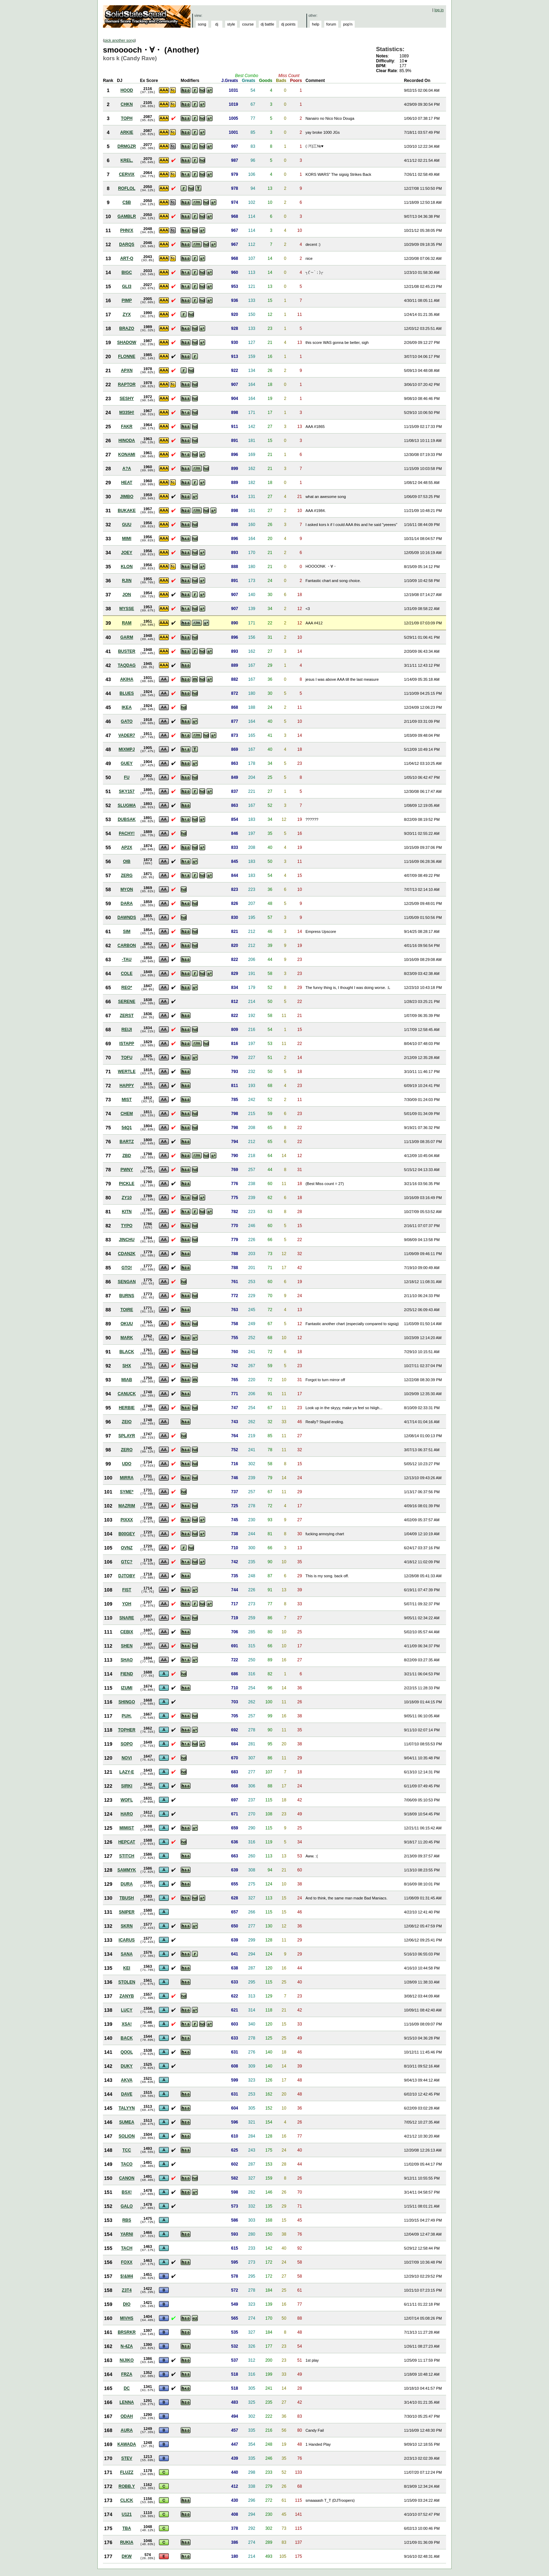 The width and height of the screenshot is (549, 2576). What do you see at coordinates (126, 1828) in the screenshot?
I see `MIMIST` at bounding box center [126, 1828].